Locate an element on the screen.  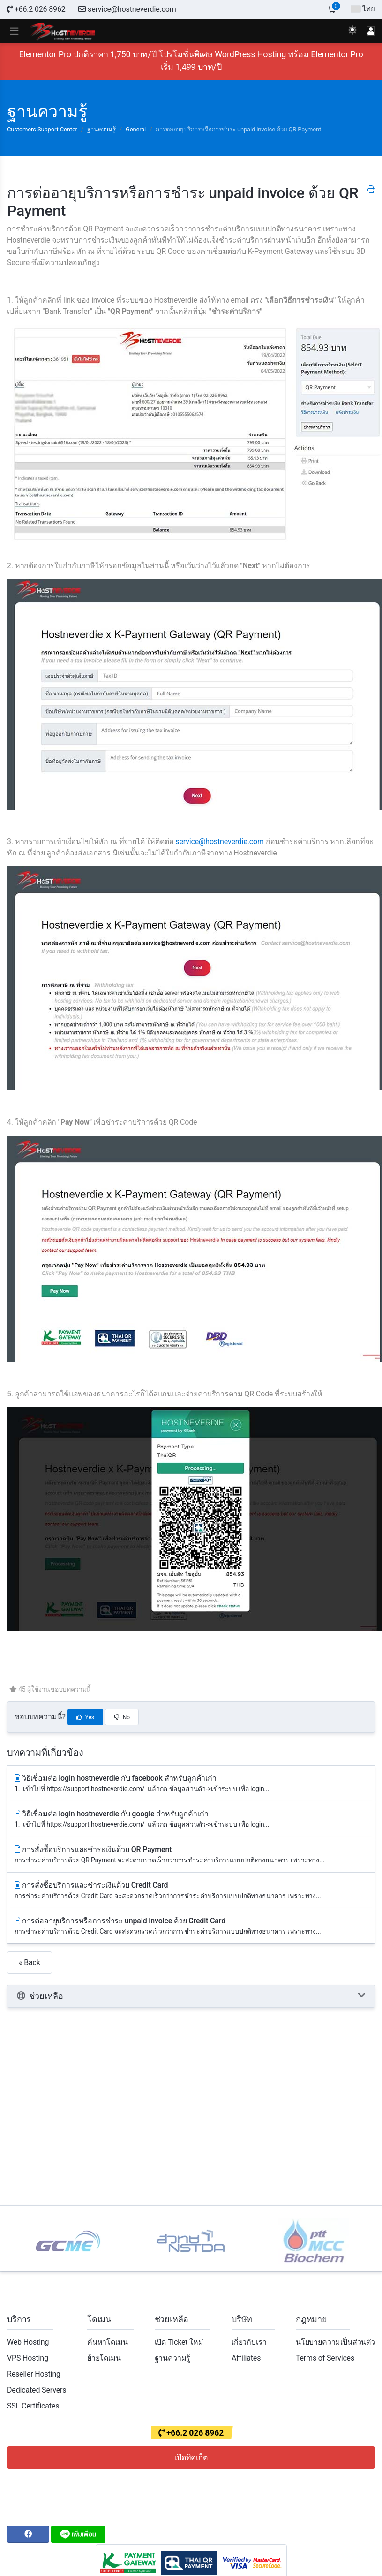
Terms of Services is located at coordinates (325, 2358).